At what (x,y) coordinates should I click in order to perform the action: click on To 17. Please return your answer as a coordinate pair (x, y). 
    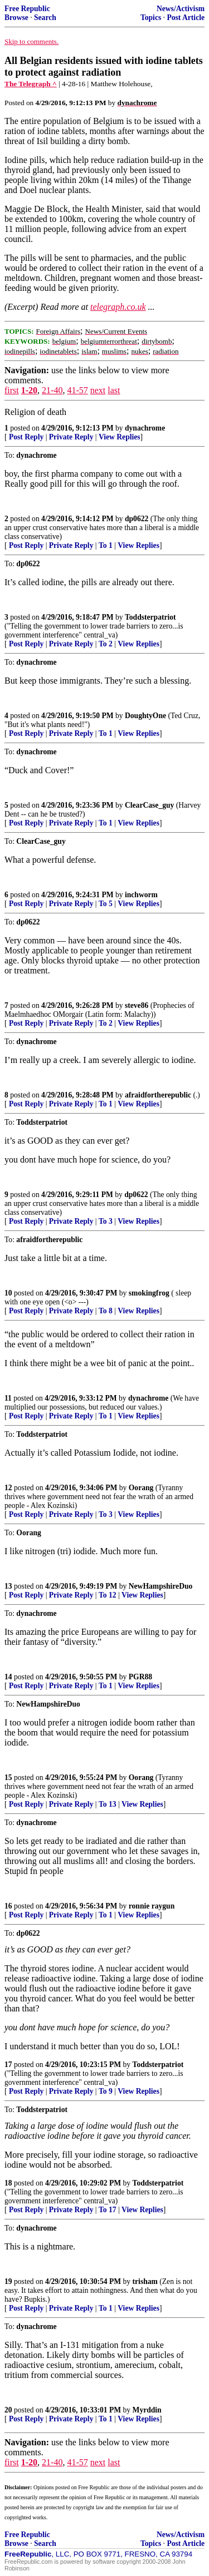
    Looking at the image, I should click on (107, 2210).